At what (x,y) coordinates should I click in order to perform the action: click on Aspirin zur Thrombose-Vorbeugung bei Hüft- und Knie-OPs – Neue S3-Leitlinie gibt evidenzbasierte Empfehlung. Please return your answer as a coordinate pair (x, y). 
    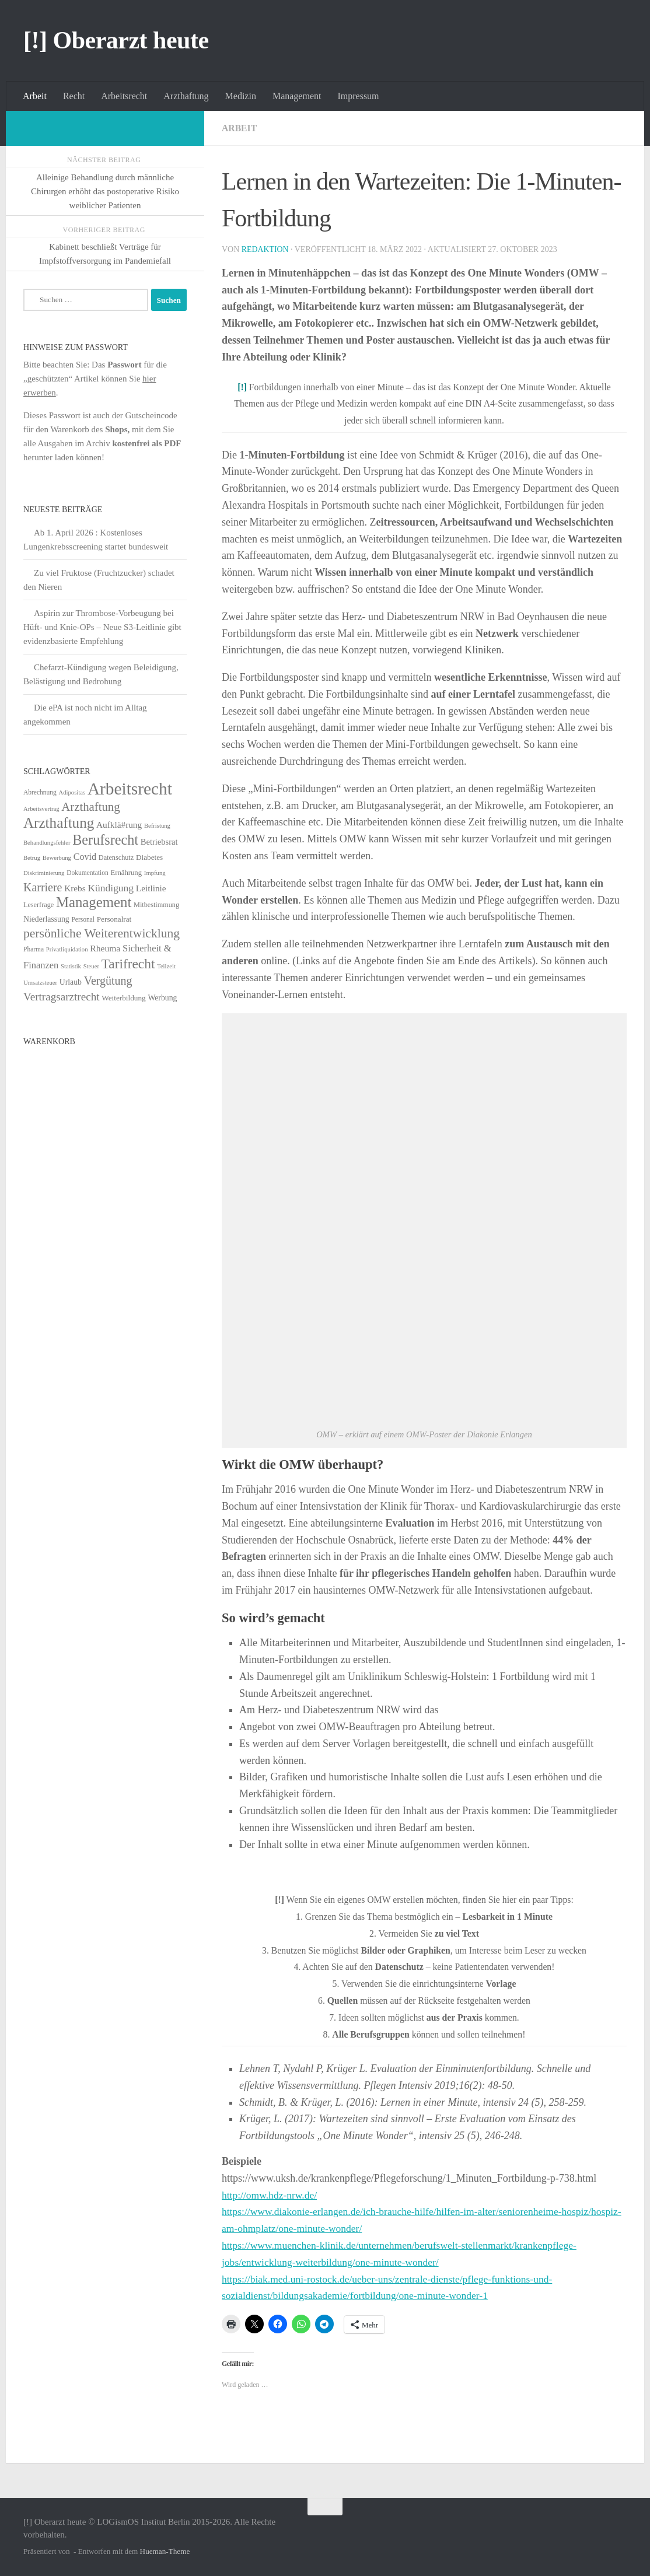
    Looking at the image, I should click on (102, 627).